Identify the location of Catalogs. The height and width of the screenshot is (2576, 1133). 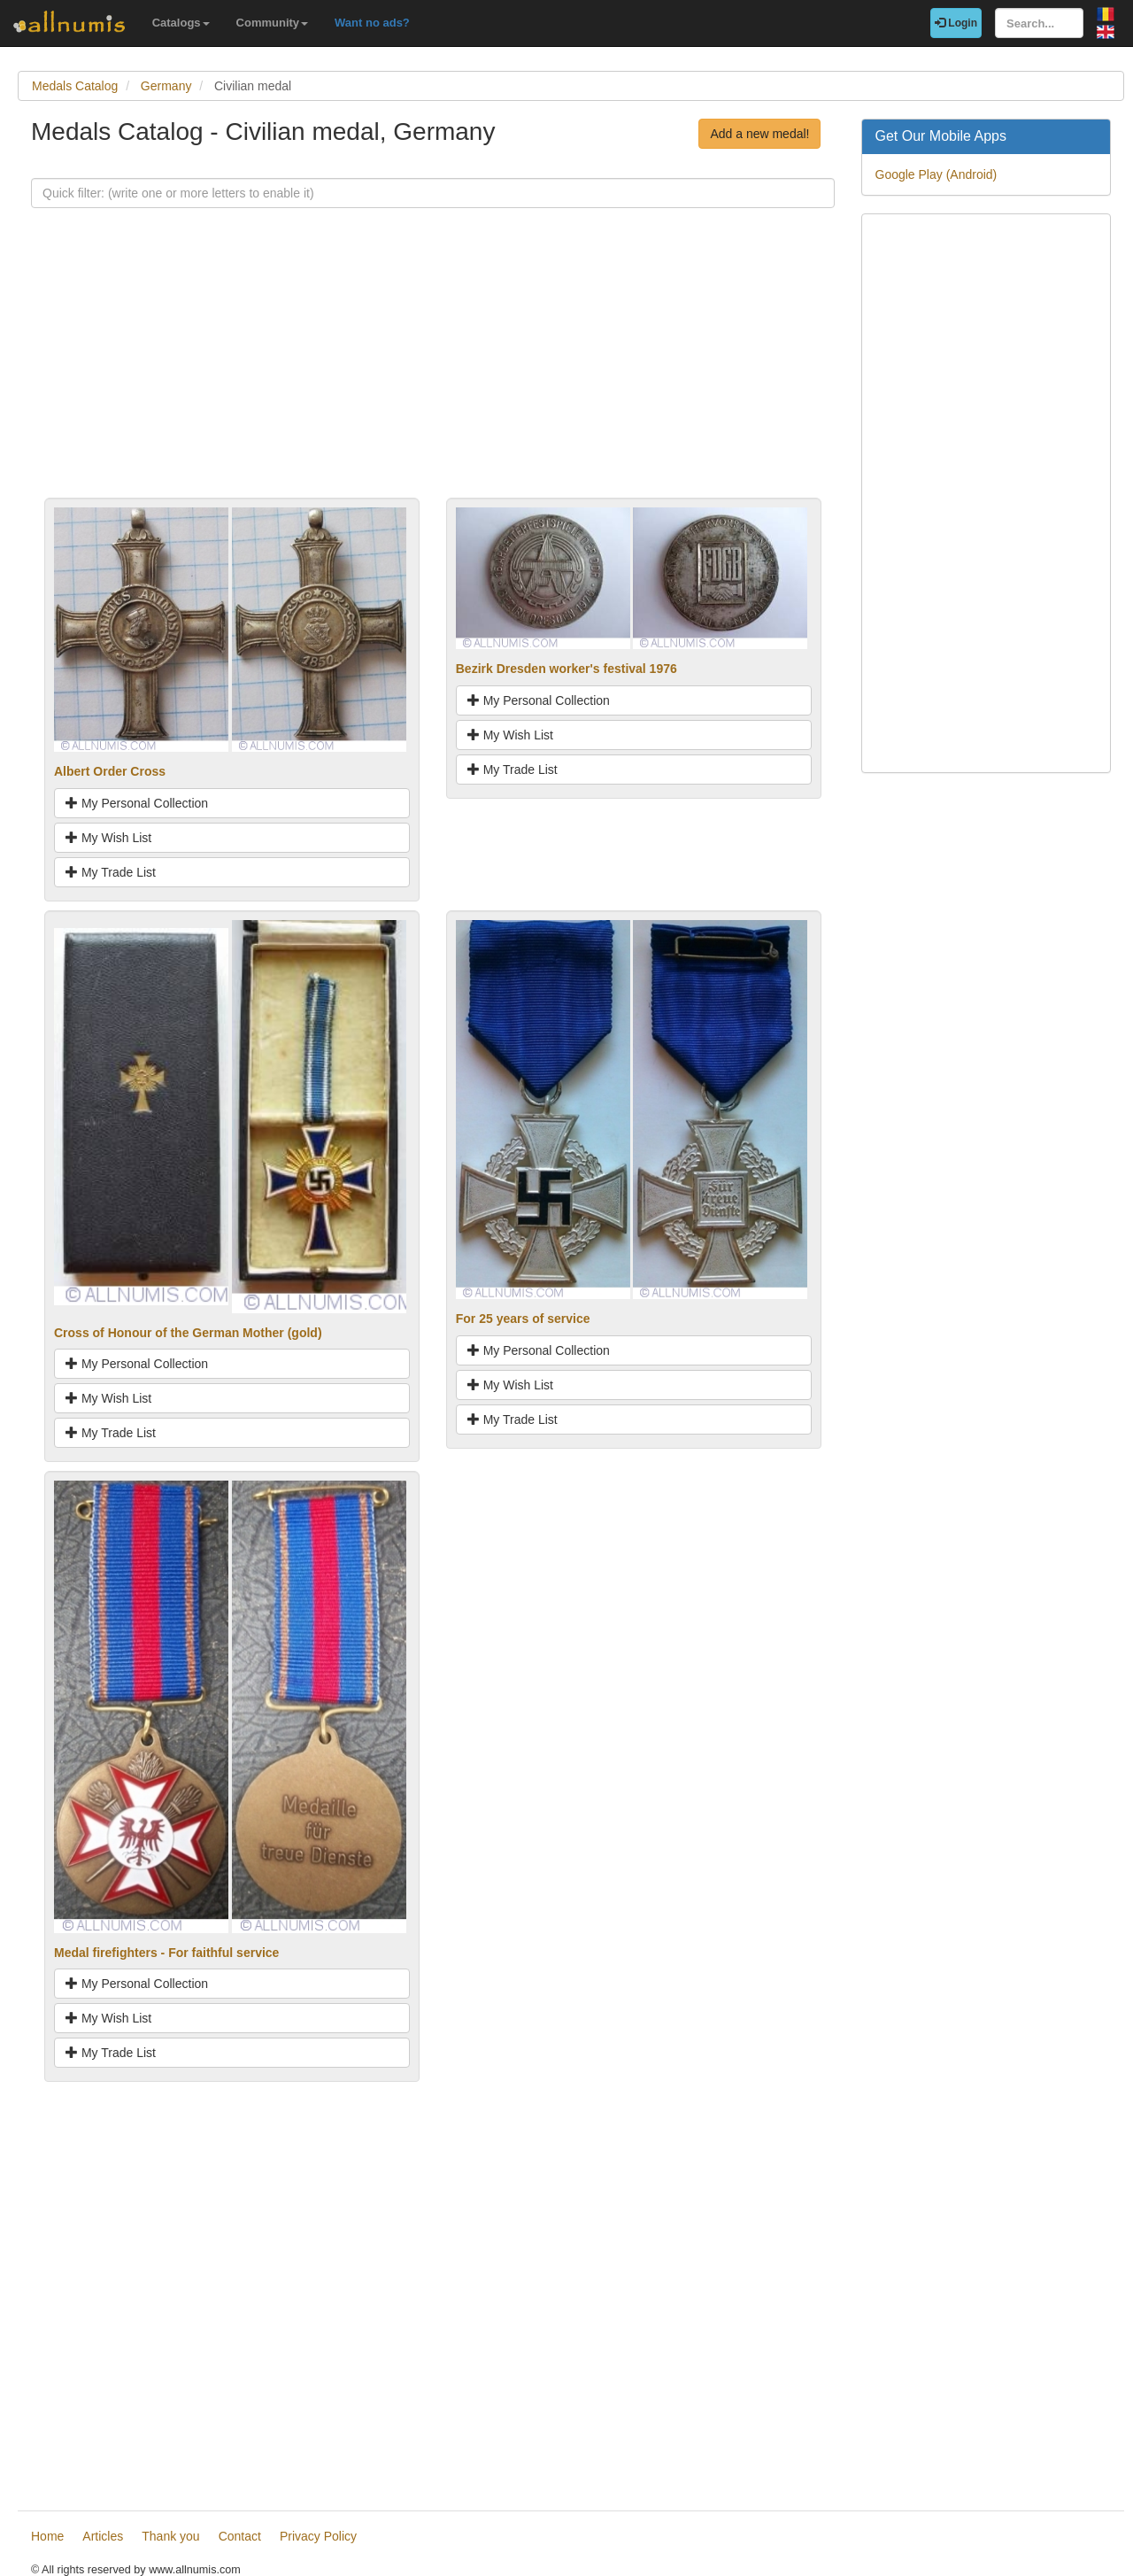
(181, 22).